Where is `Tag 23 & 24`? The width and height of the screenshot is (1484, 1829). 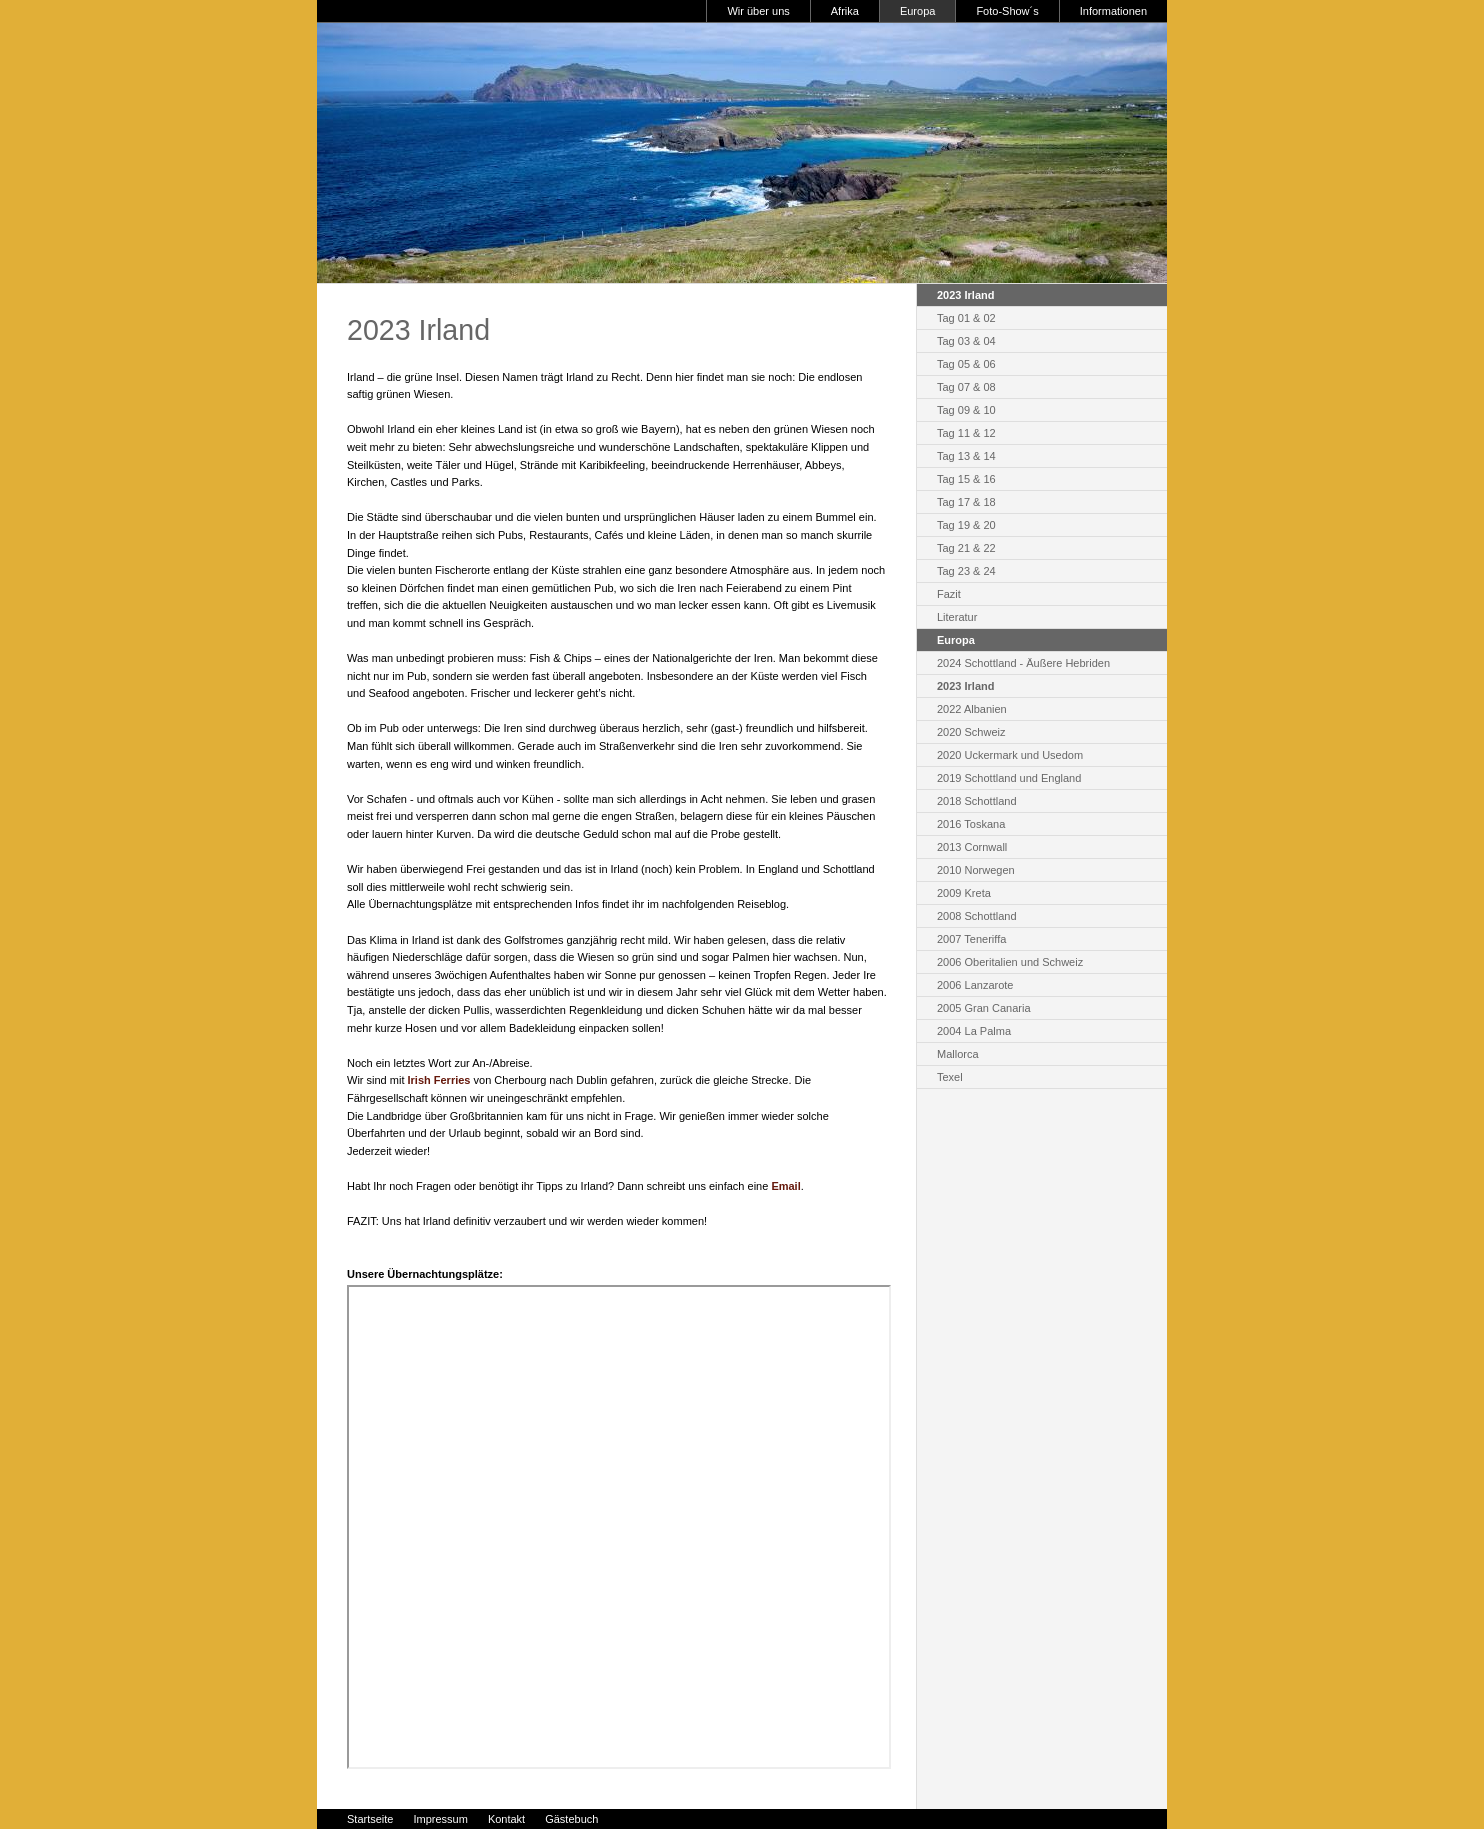
Tag 23 & 24 is located at coordinates (966, 571).